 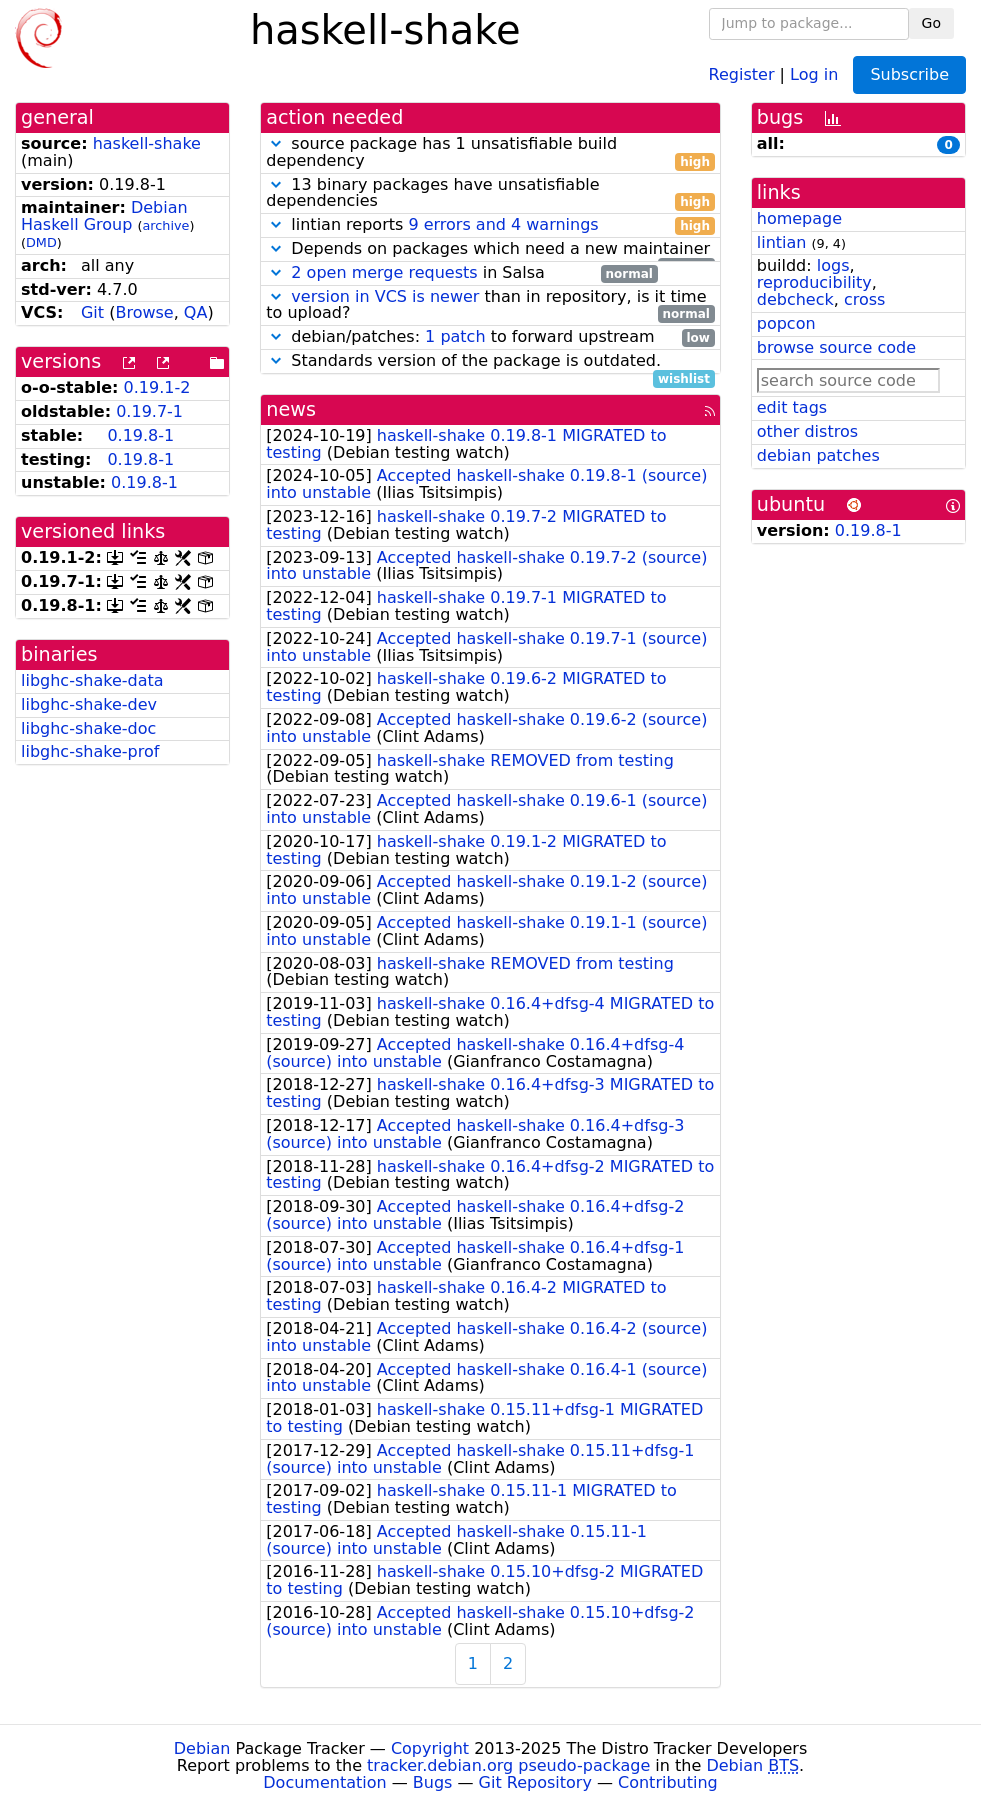 I want to click on Documentation, so click(x=324, y=1782).